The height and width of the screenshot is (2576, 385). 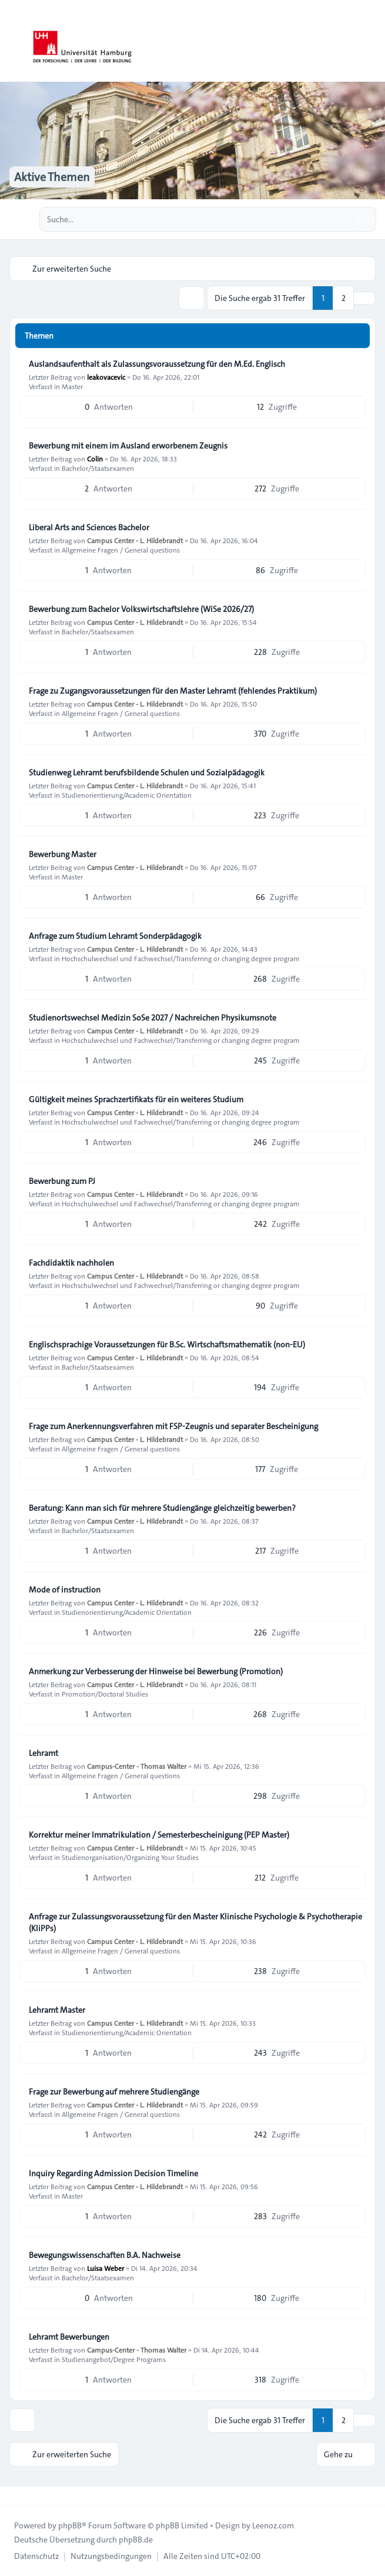 What do you see at coordinates (344, 298) in the screenshot?
I see `2 [button]` at bounding box center [344, 298].